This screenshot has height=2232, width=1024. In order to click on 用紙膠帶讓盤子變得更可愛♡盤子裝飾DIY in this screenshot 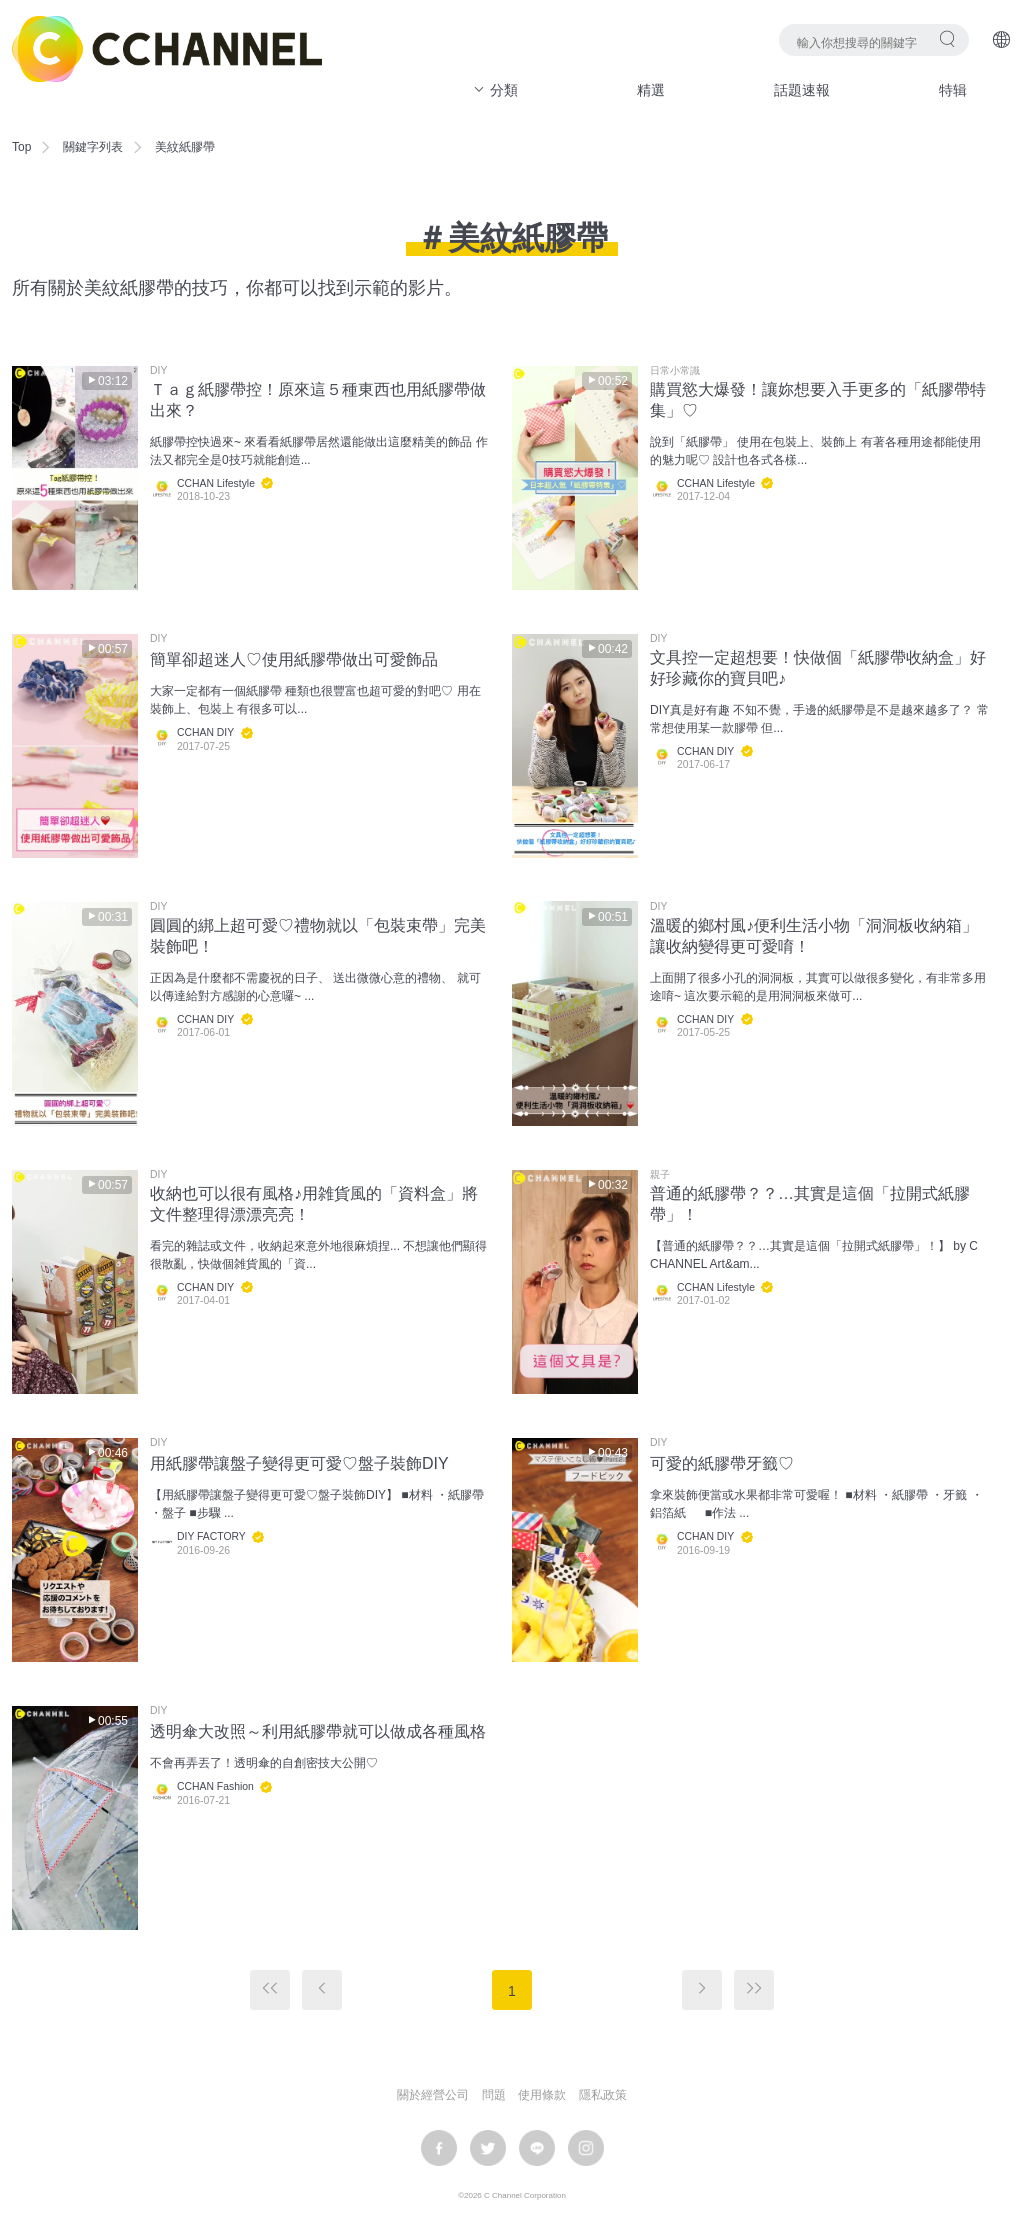, I will do `click(299, 1463)`.